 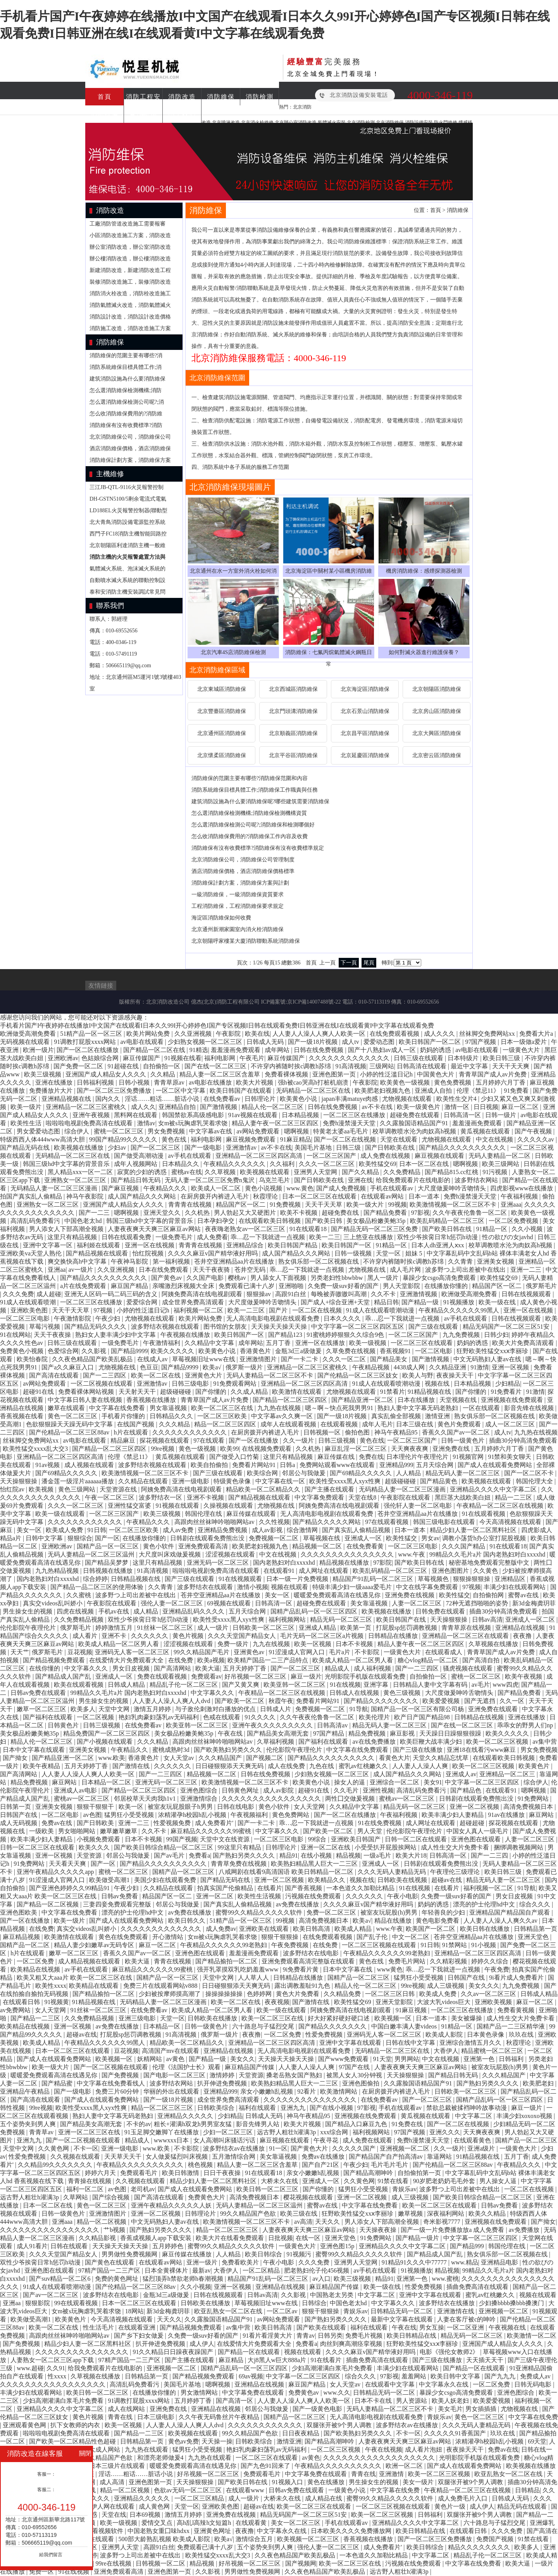 I want to click on 国产av毛片, so click(x=170, y=1855).